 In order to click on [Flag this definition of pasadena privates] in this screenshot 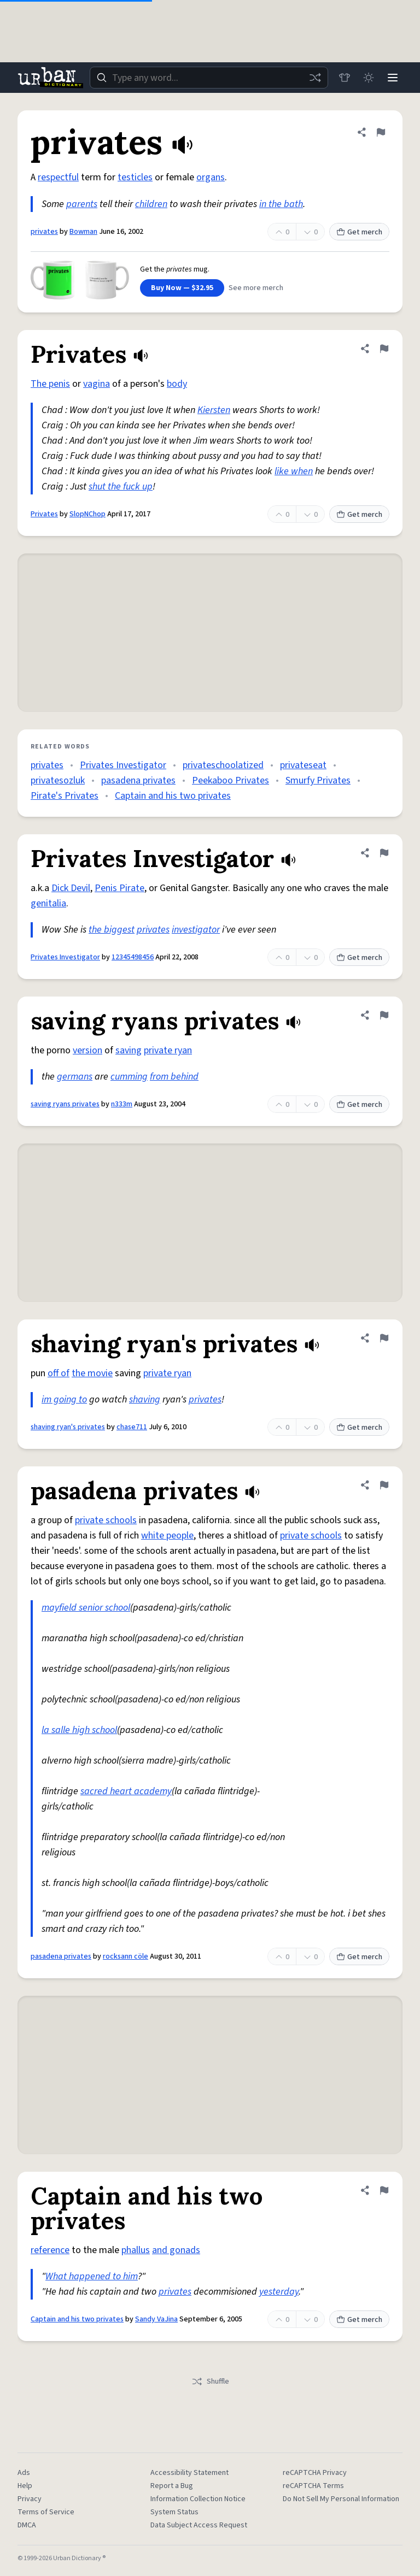, I will do `click(384, 1485)`.